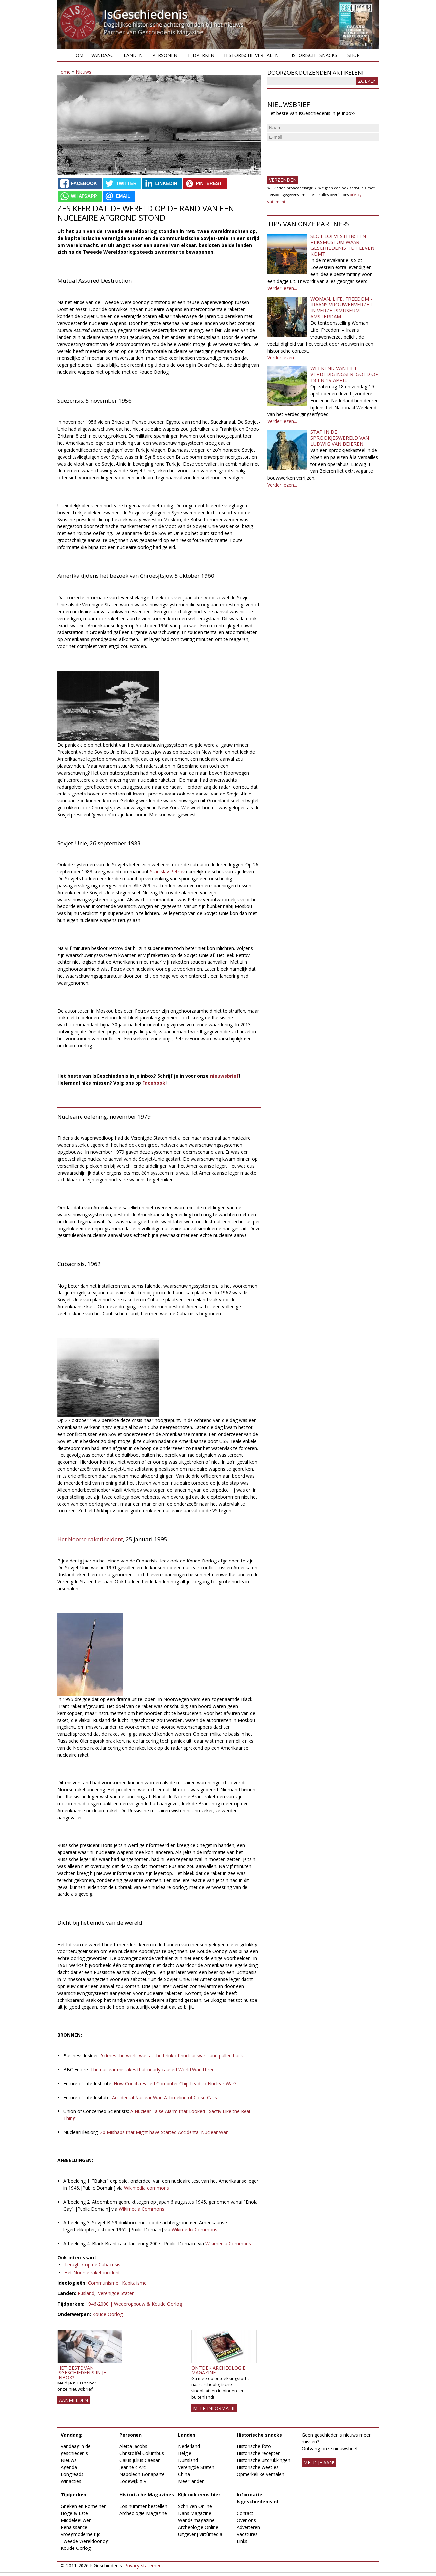 This screenshot has width=436, height=2576. Describe the element at coordinates (184, 2453) in the screenshot. I see `België` at that location.